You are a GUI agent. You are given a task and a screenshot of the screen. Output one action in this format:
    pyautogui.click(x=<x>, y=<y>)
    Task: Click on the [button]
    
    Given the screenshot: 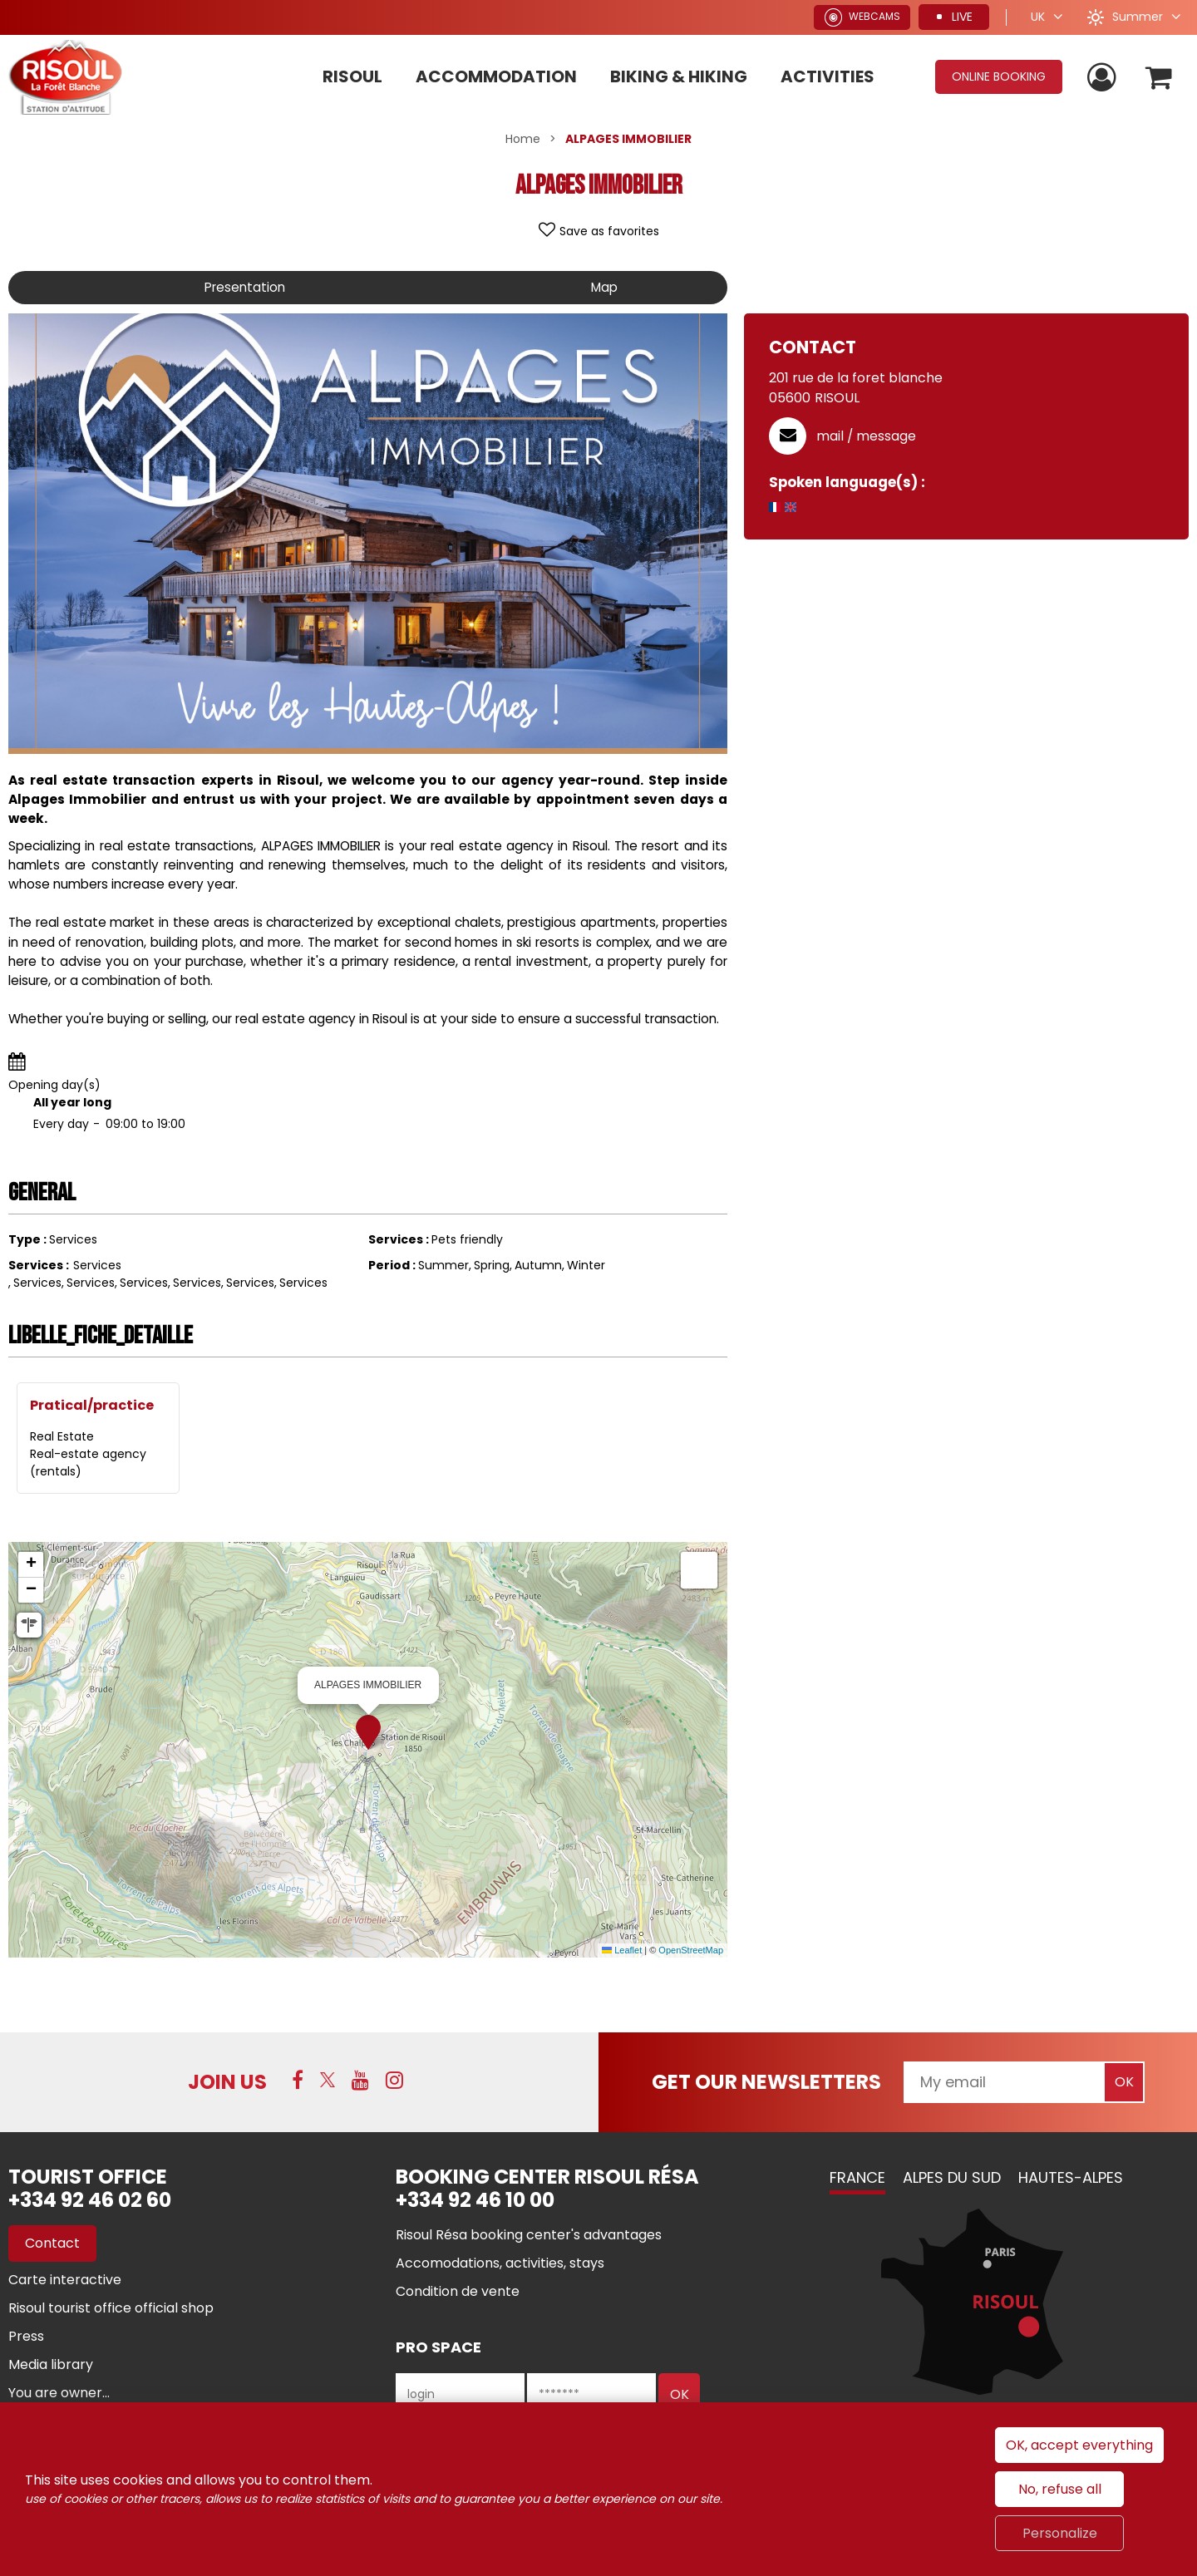 What is the action you would take?
    pyautogui.click(x=1158, y=77)
    